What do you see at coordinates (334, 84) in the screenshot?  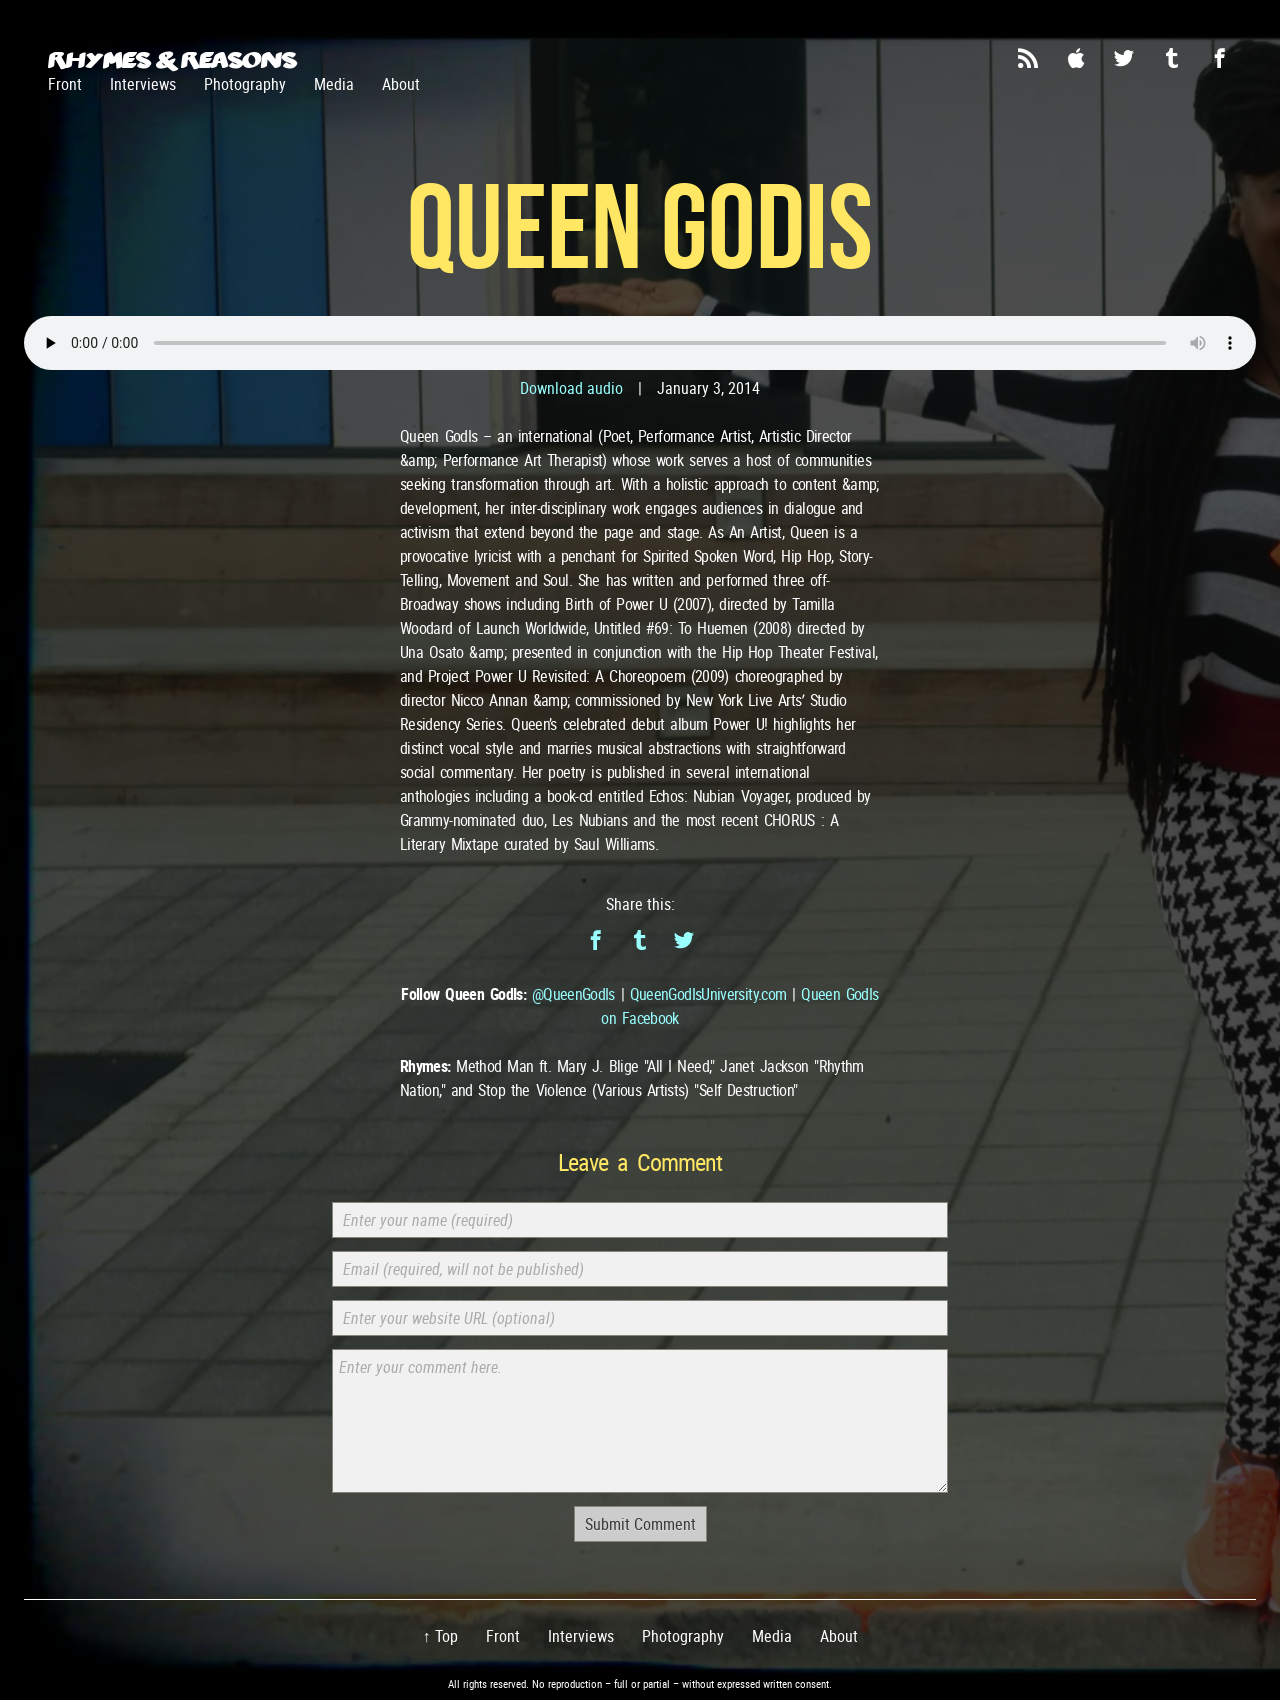 I see `Media` at bounding box center [334, 84].